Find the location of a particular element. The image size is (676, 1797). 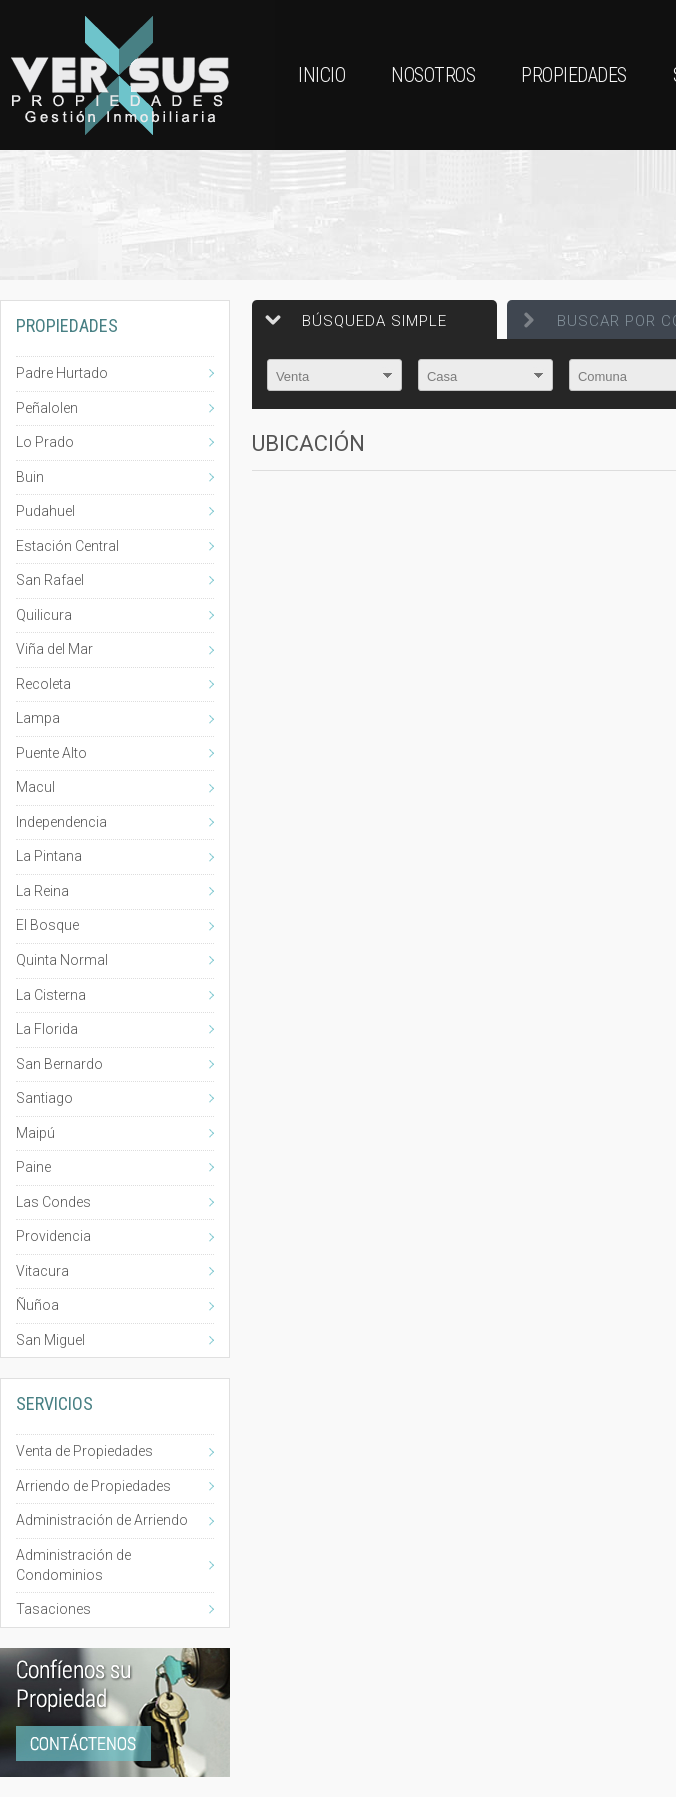

Peñalolen is located at coordinates (47, 408).